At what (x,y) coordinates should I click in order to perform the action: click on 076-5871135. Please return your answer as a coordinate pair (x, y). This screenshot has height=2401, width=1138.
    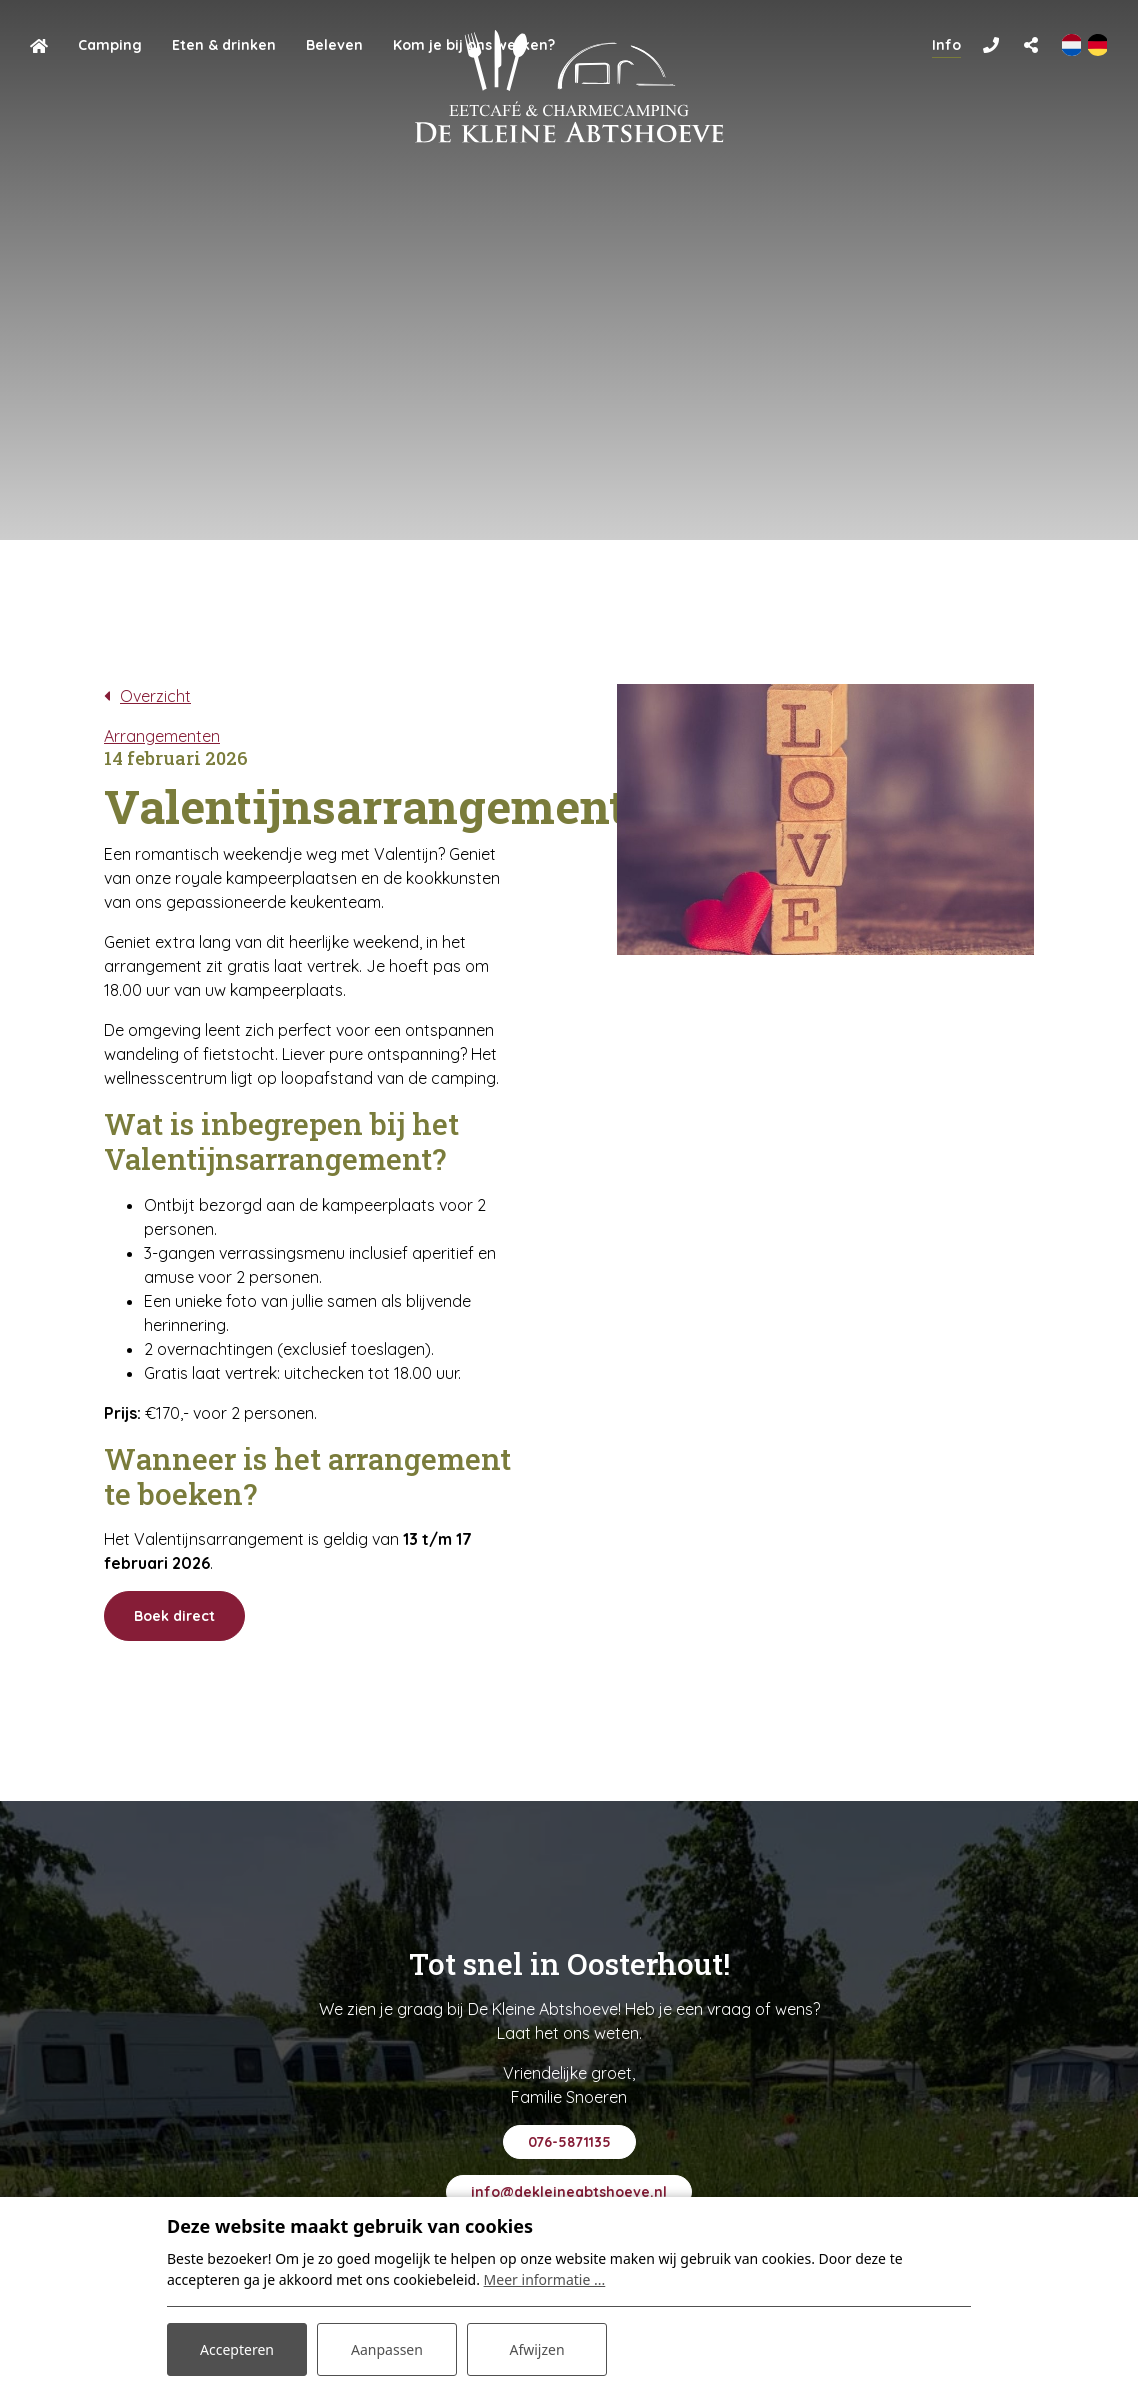
    Looking at the image, I should click on (569, 2142).